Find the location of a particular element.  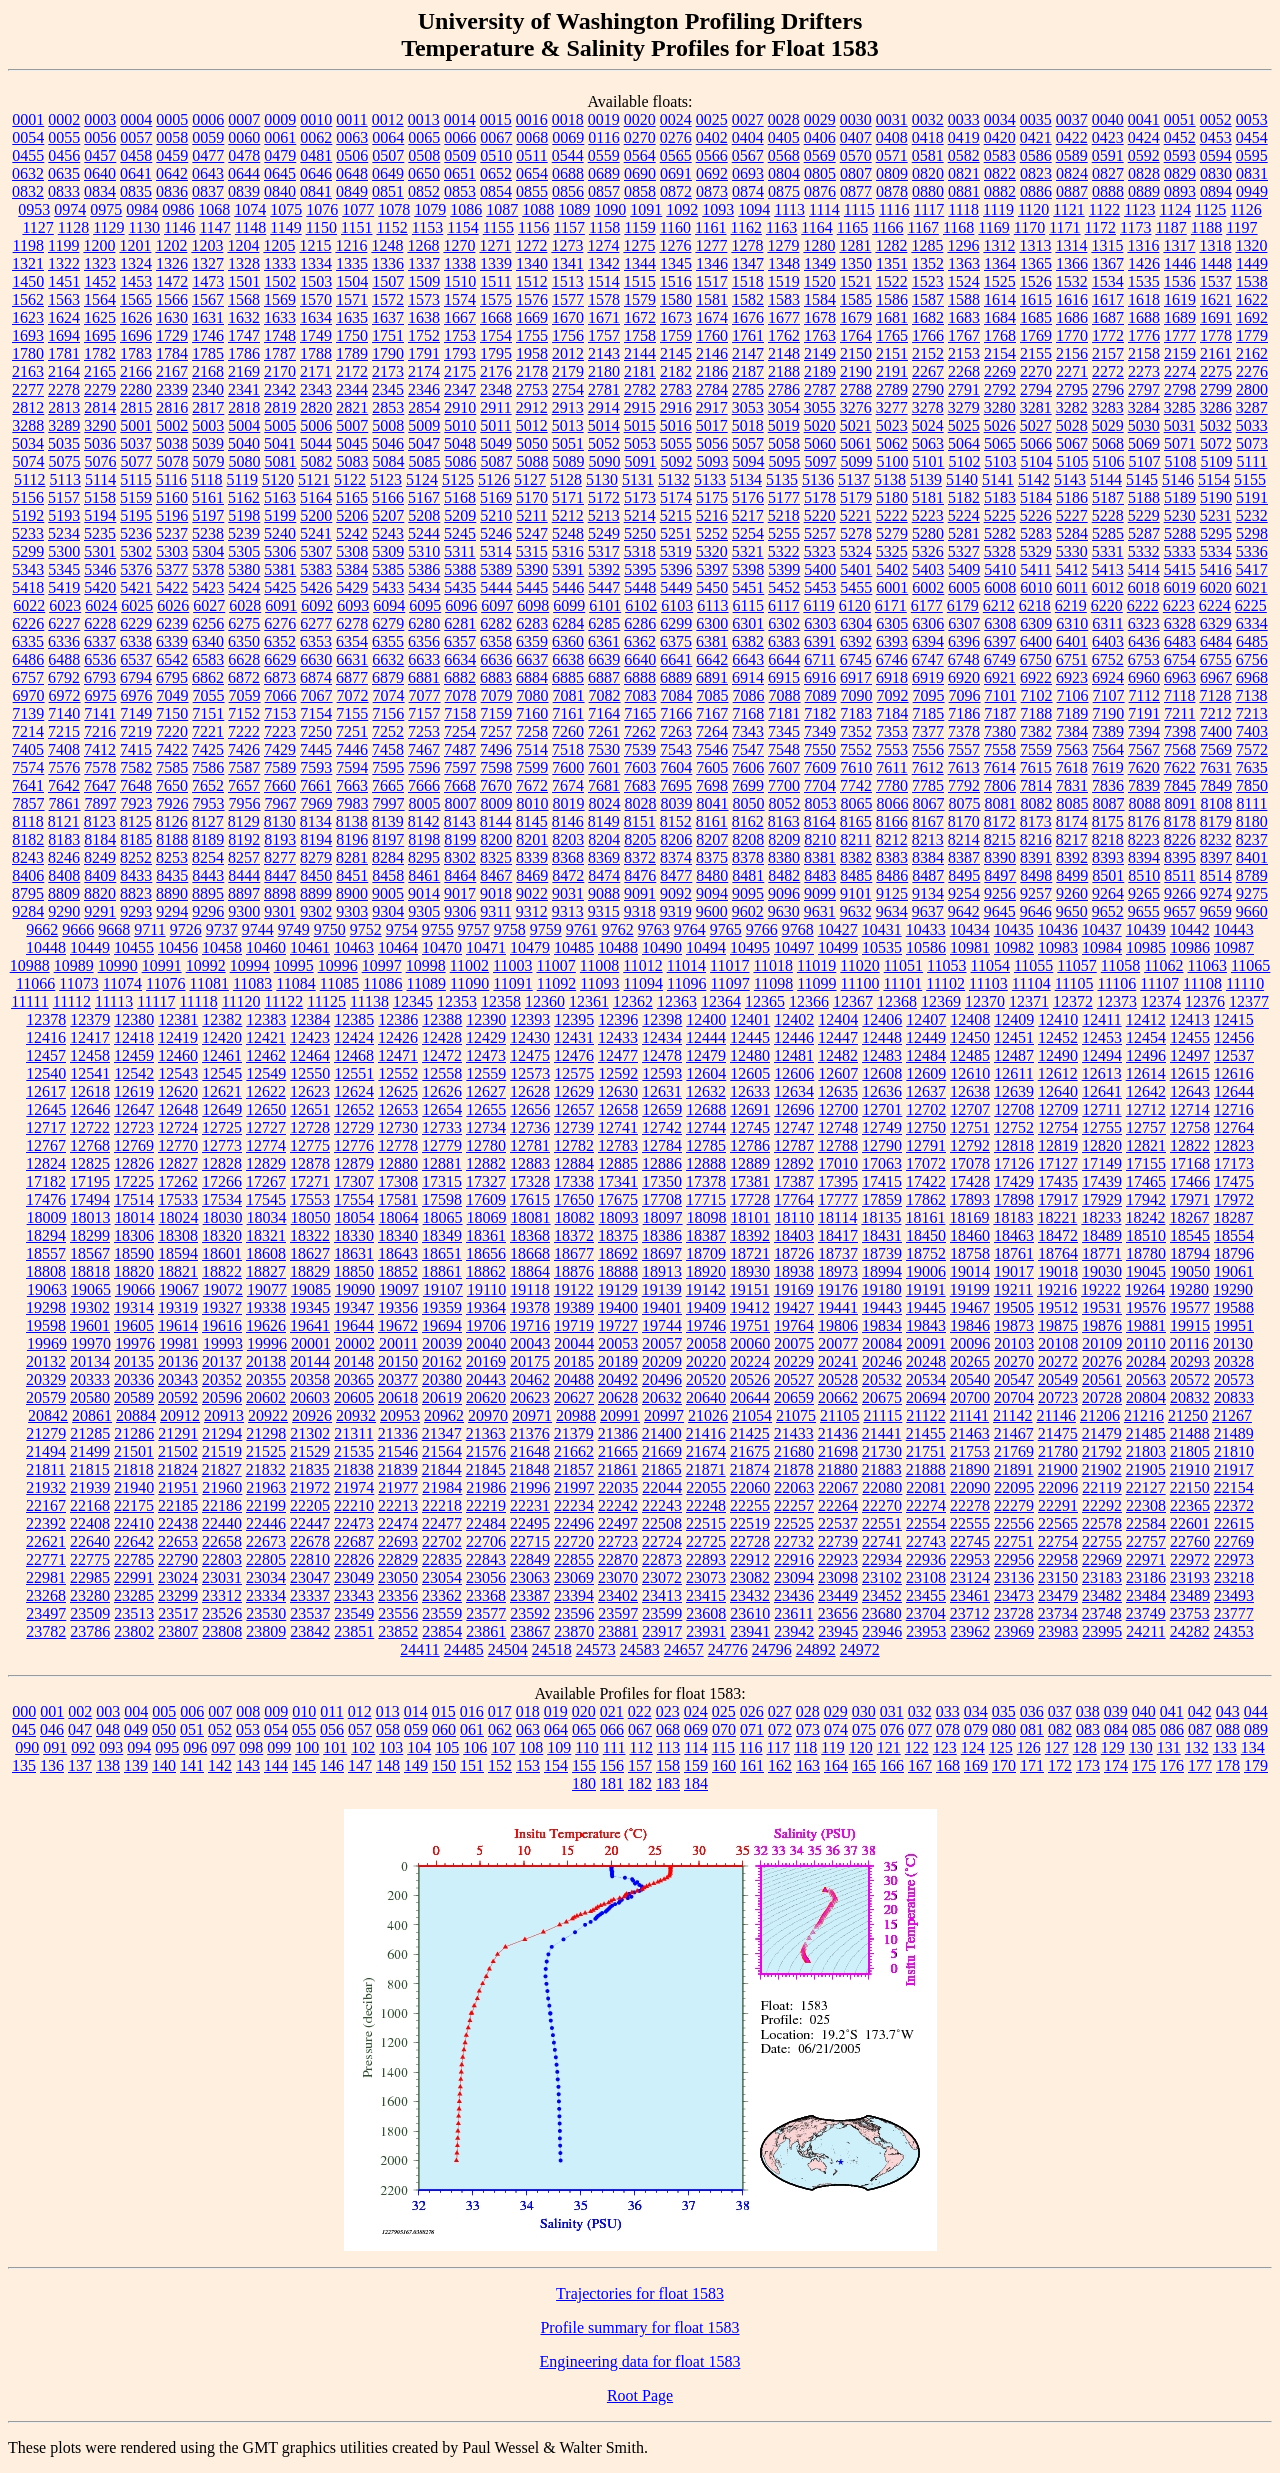

7400 is located at coordinates (1216, 731).